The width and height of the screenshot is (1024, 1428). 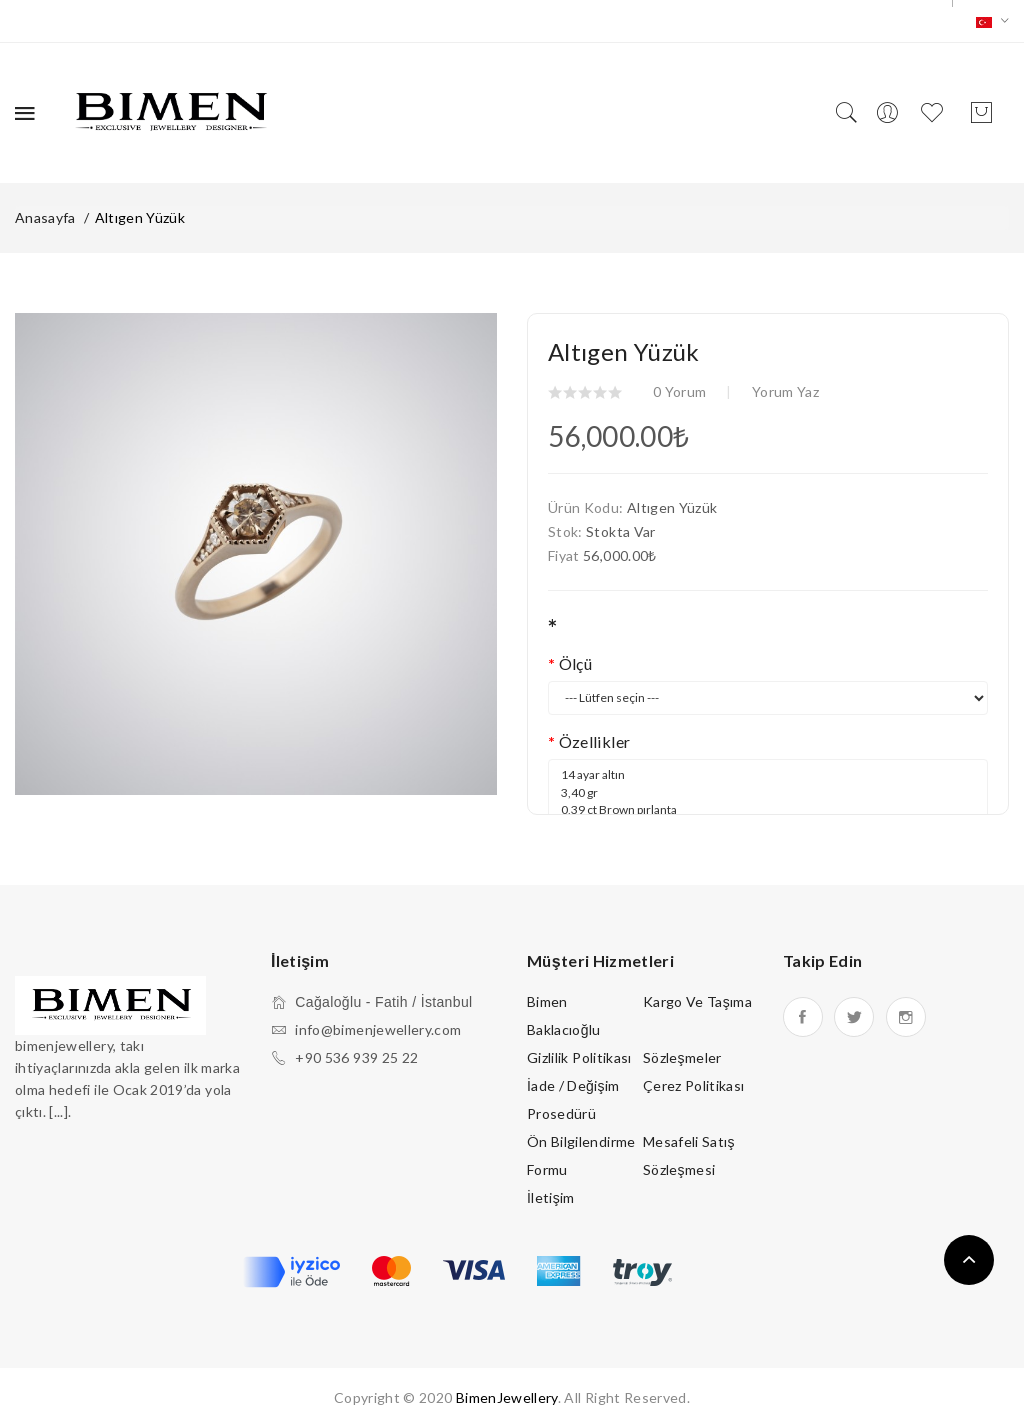 What do you see at coordinates (140, 217) in the screenshot?
I see `Altıgen Yüzük` at bounding box center [140, 217].